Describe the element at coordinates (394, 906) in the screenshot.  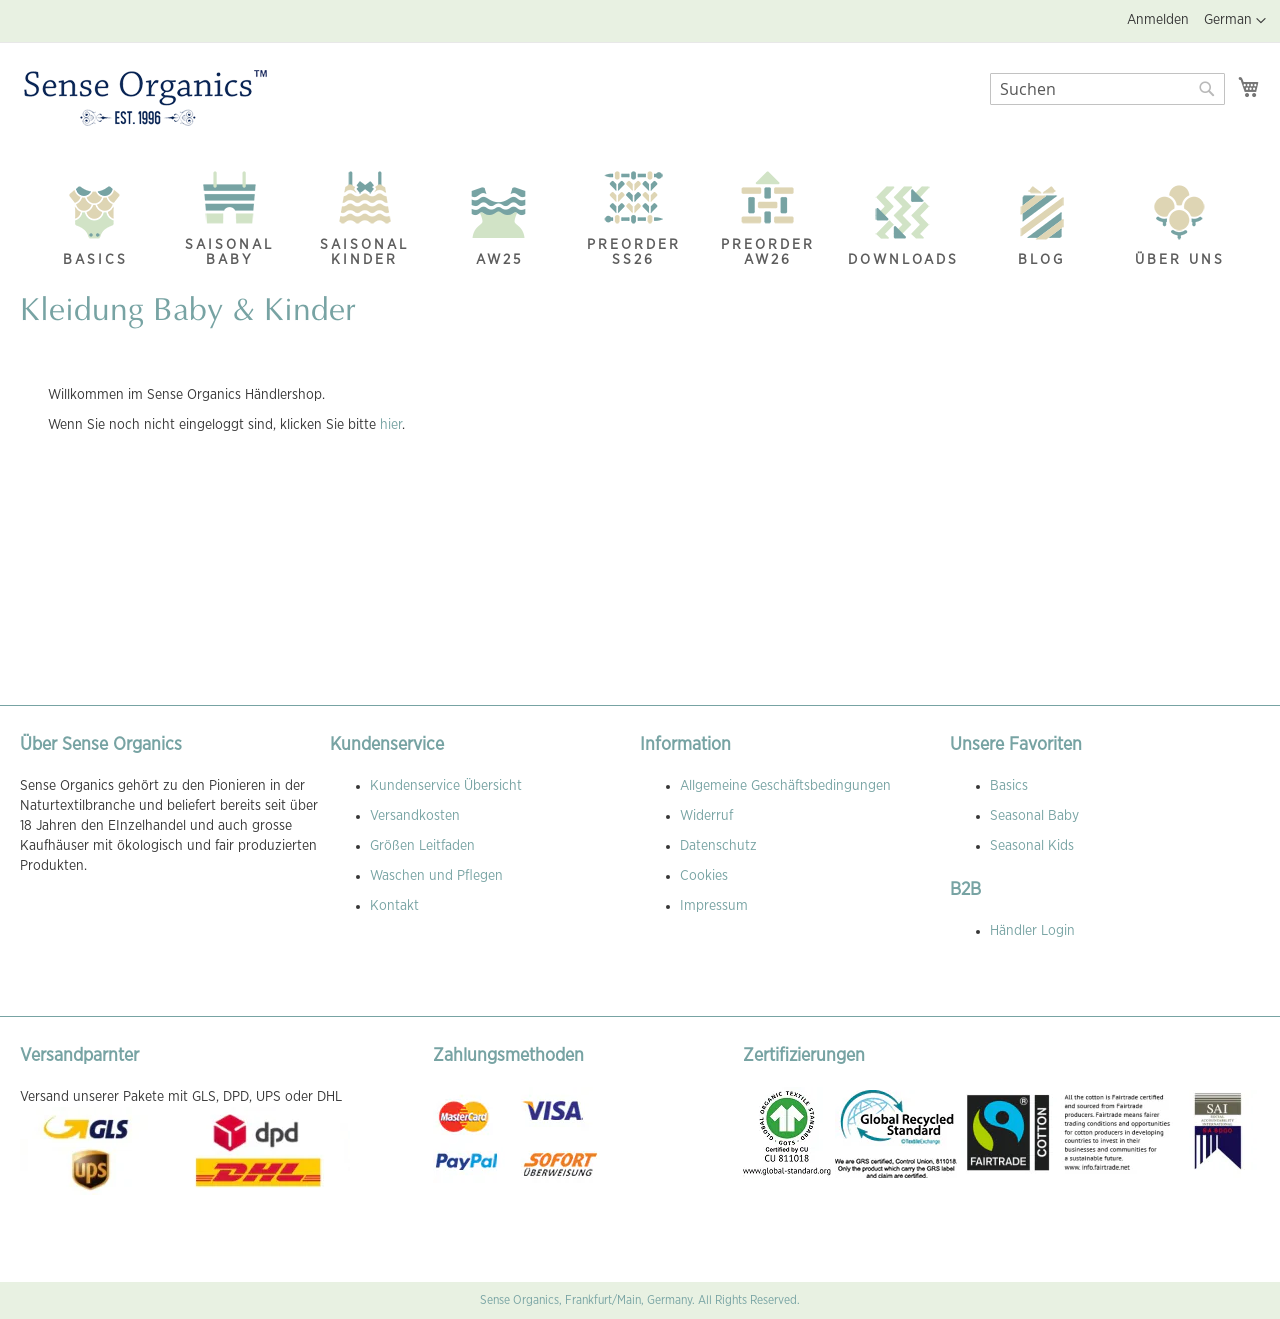
I see `Kontakt` at that location.